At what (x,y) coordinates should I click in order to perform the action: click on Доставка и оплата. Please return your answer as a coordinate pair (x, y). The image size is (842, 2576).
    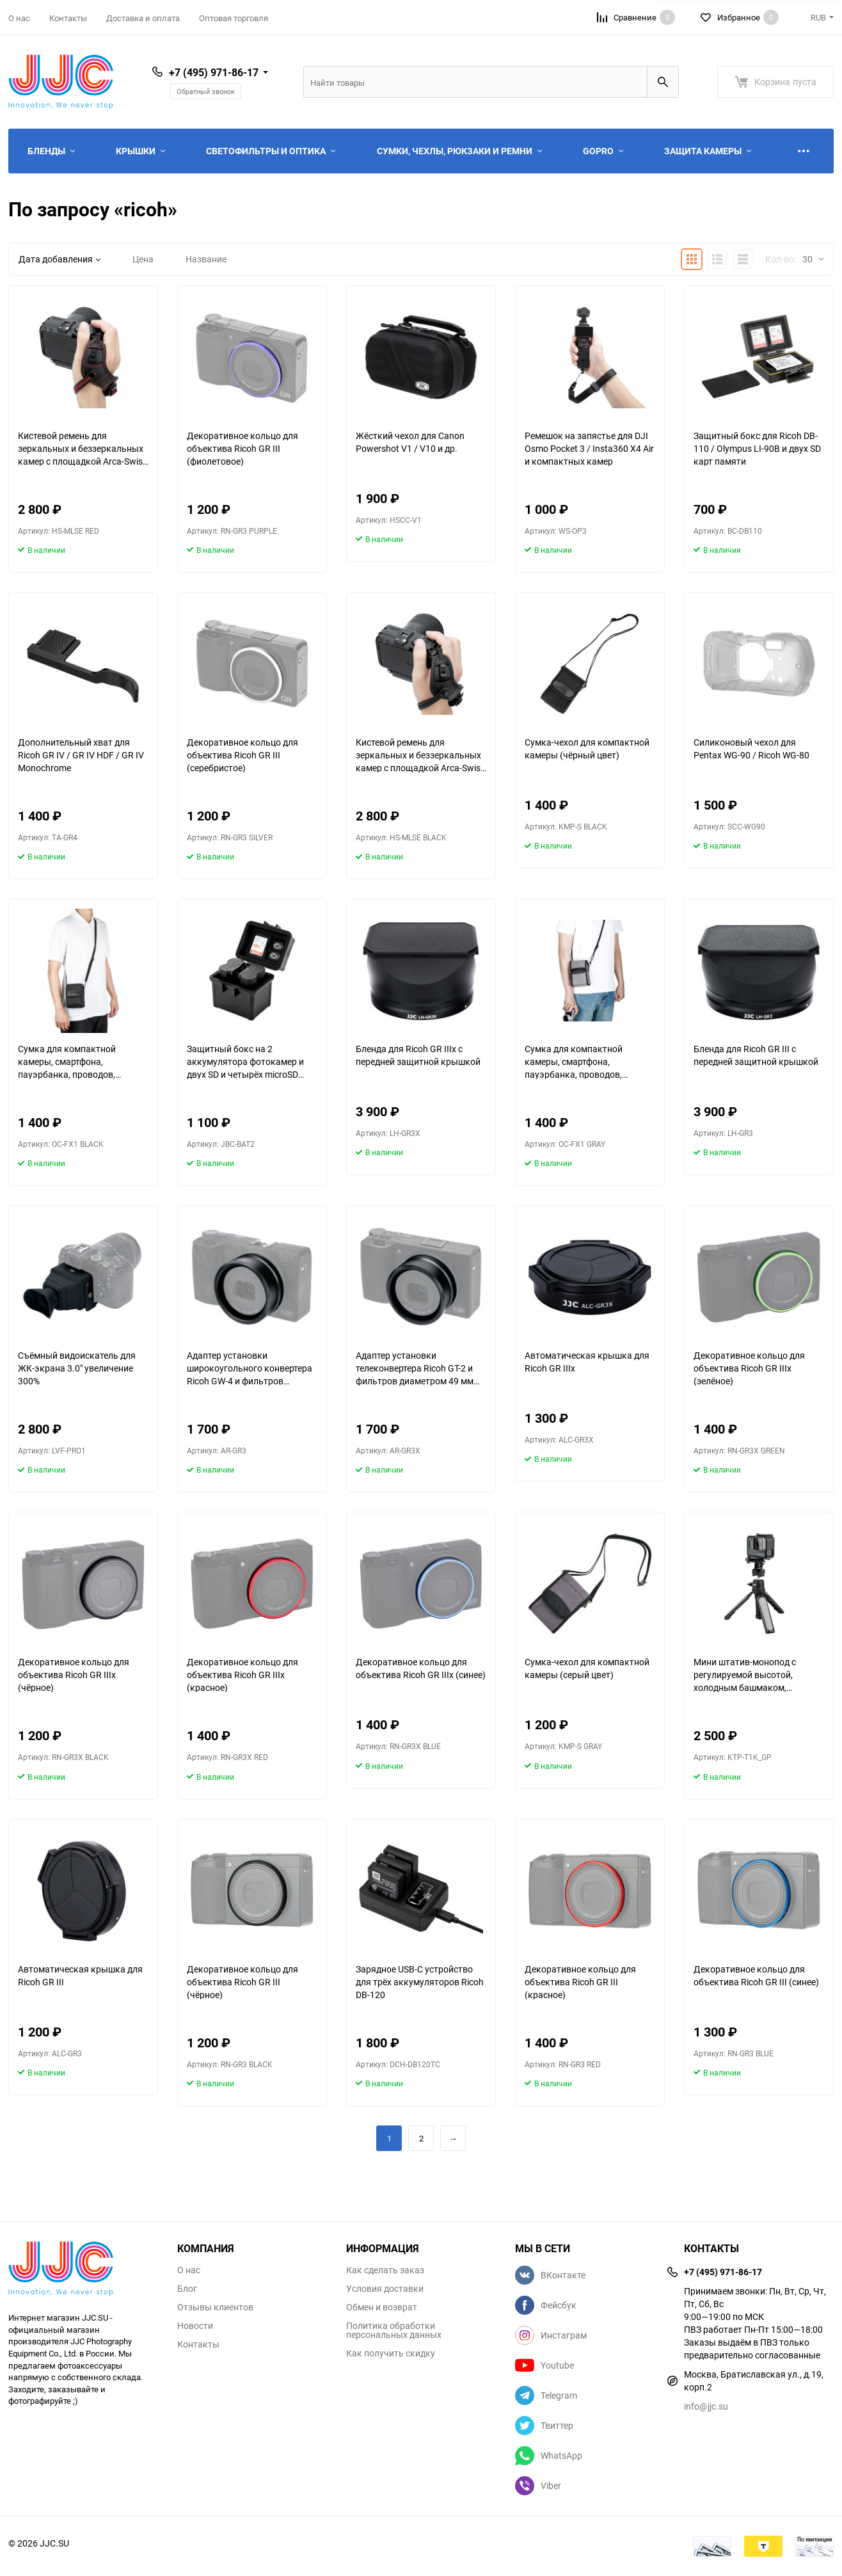
    Looking at the image, I should click on (143, 18).